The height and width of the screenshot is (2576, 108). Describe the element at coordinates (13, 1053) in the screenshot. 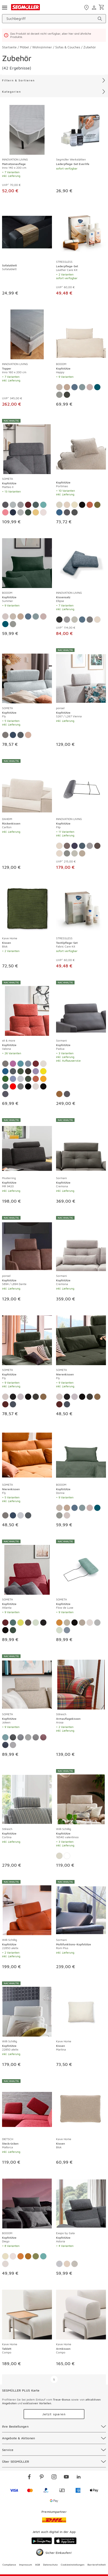

I see `[Farbe: Aubergine]` at that location.